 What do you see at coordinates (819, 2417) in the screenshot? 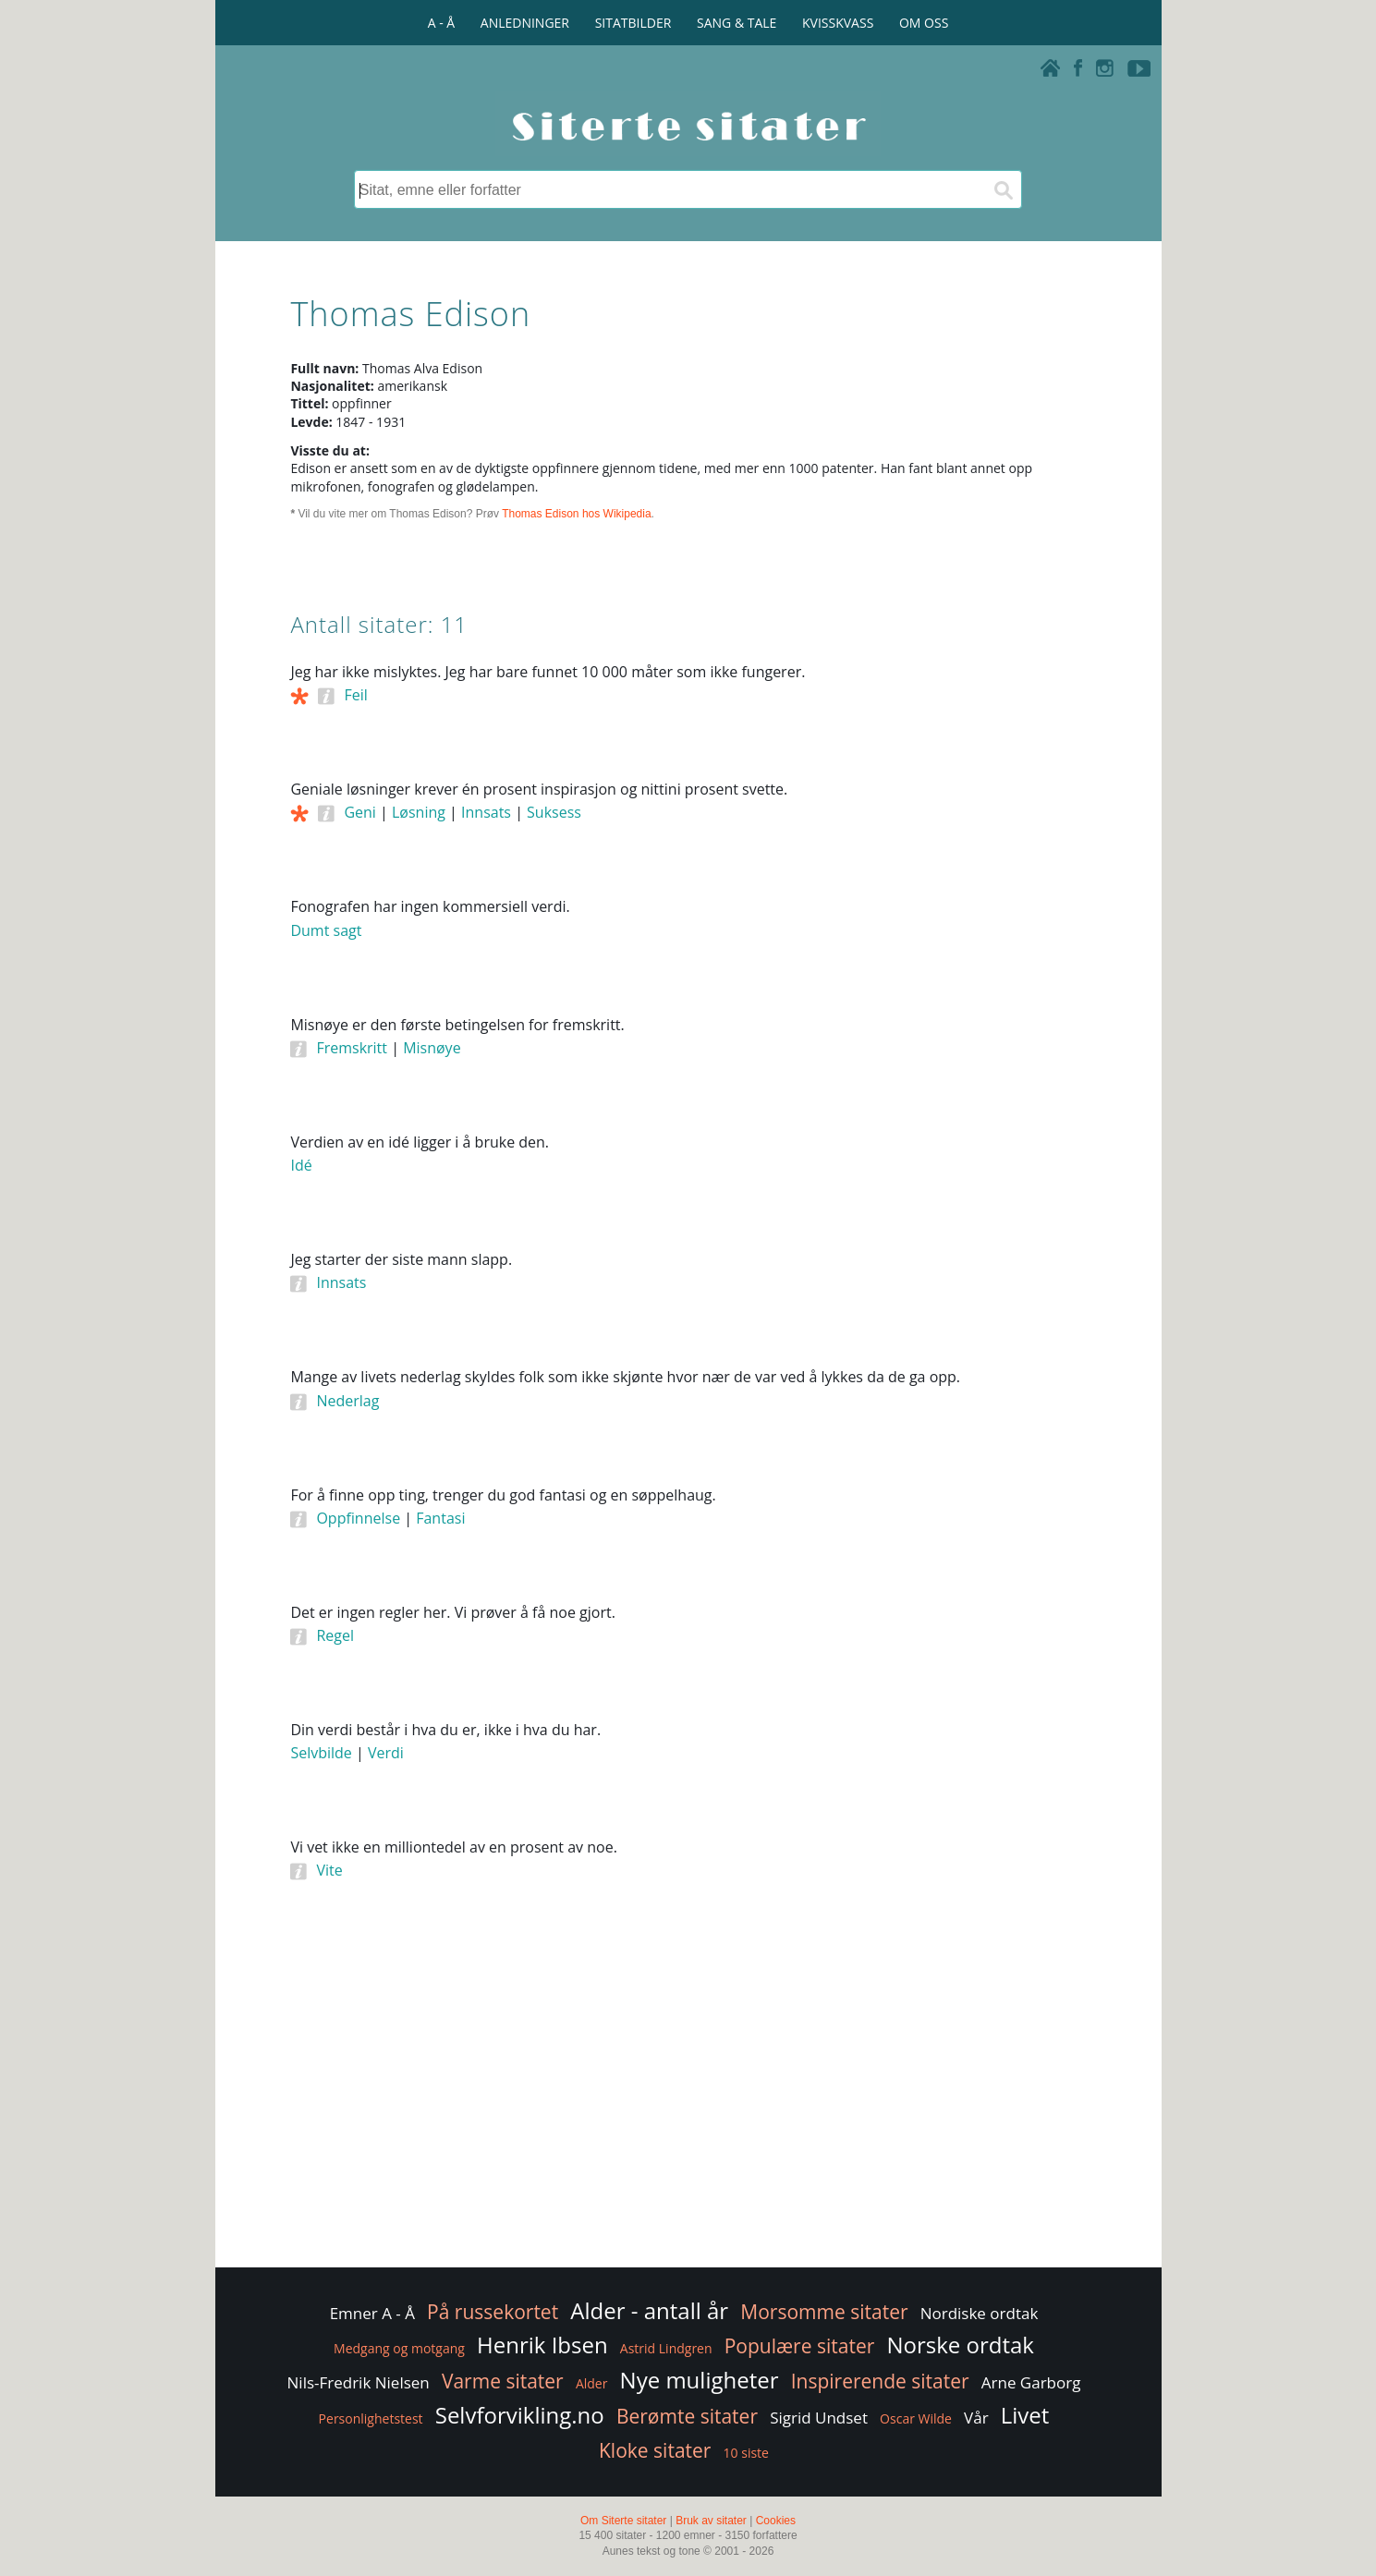
I see `Sigrid Undset` at bounding box center [819, 2417].